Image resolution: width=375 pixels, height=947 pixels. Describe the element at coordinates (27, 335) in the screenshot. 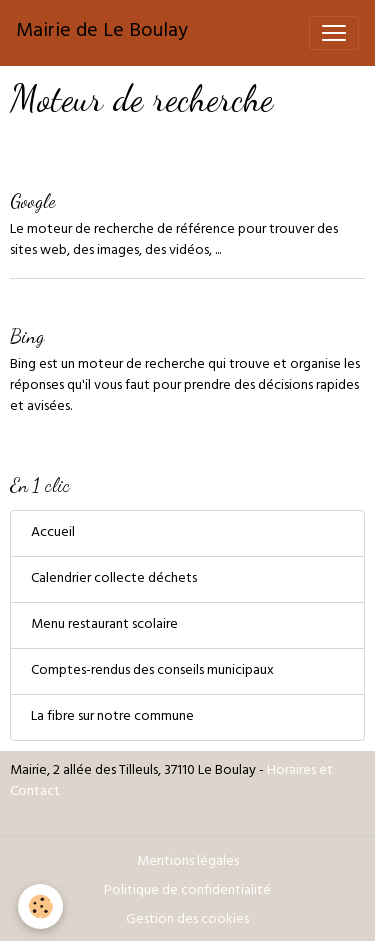

I see `Bing` at that location.